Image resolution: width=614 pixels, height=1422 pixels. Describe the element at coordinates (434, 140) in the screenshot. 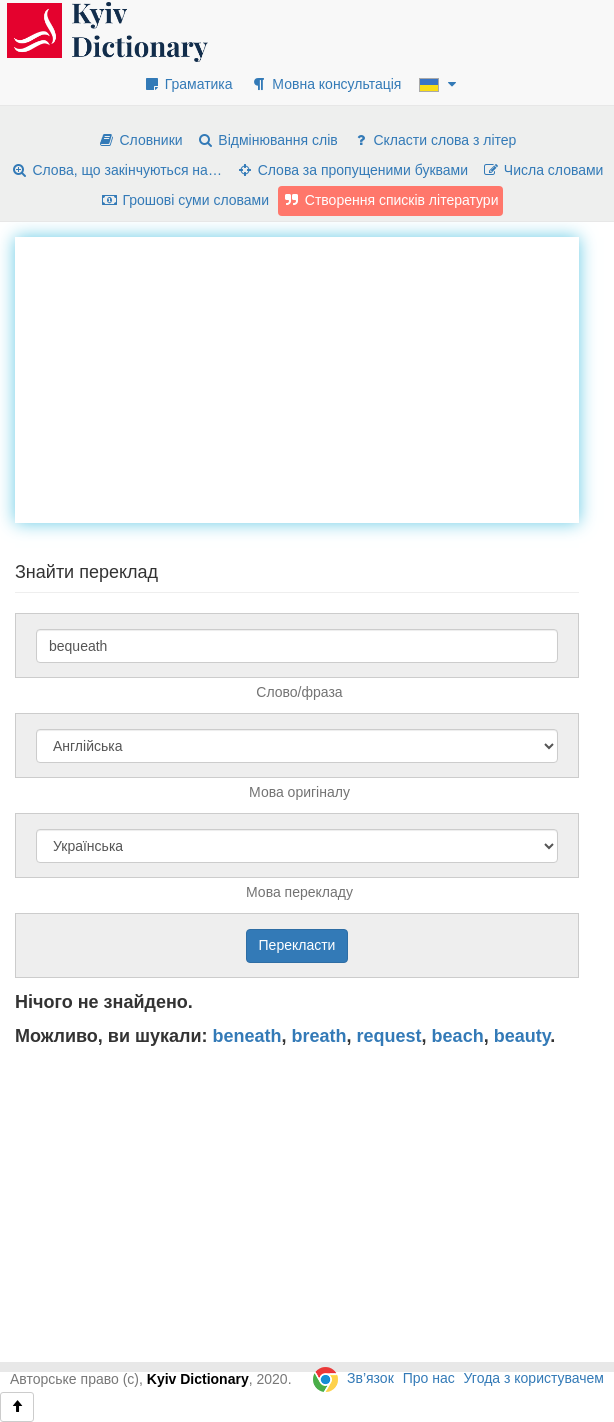

I see `Скласти слова з літер` at that location.